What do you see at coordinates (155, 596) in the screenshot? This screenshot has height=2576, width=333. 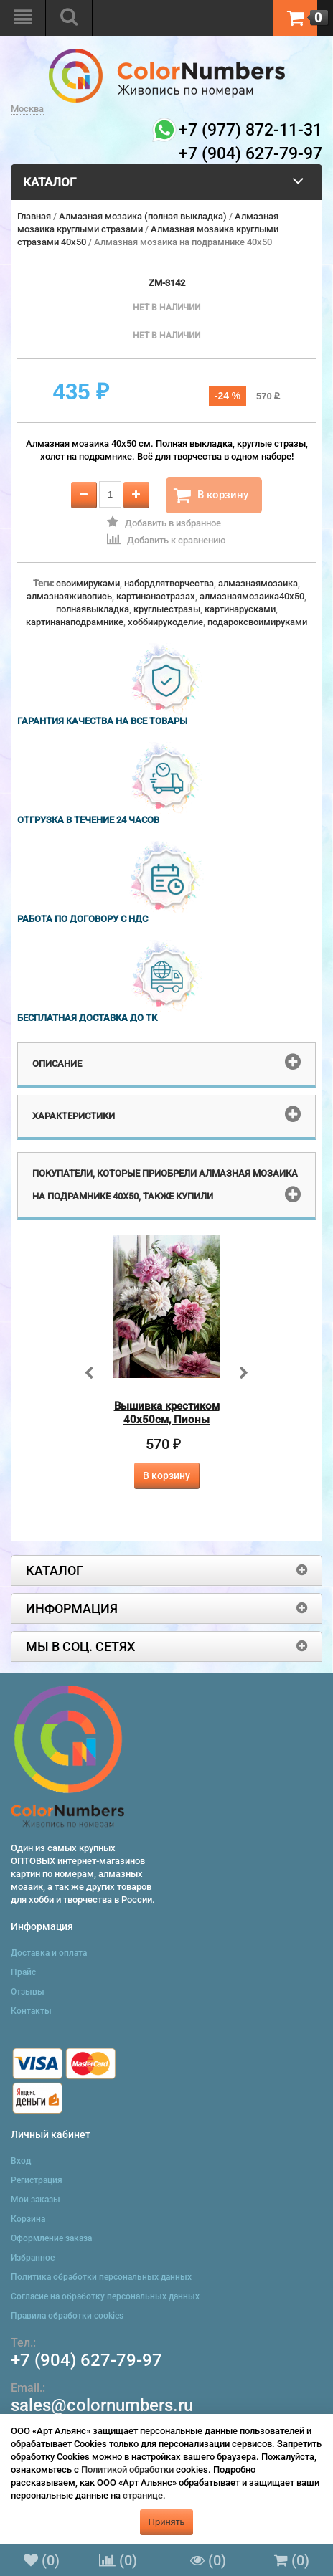 I see `картинанастразах` at bounding box center [155, 596].